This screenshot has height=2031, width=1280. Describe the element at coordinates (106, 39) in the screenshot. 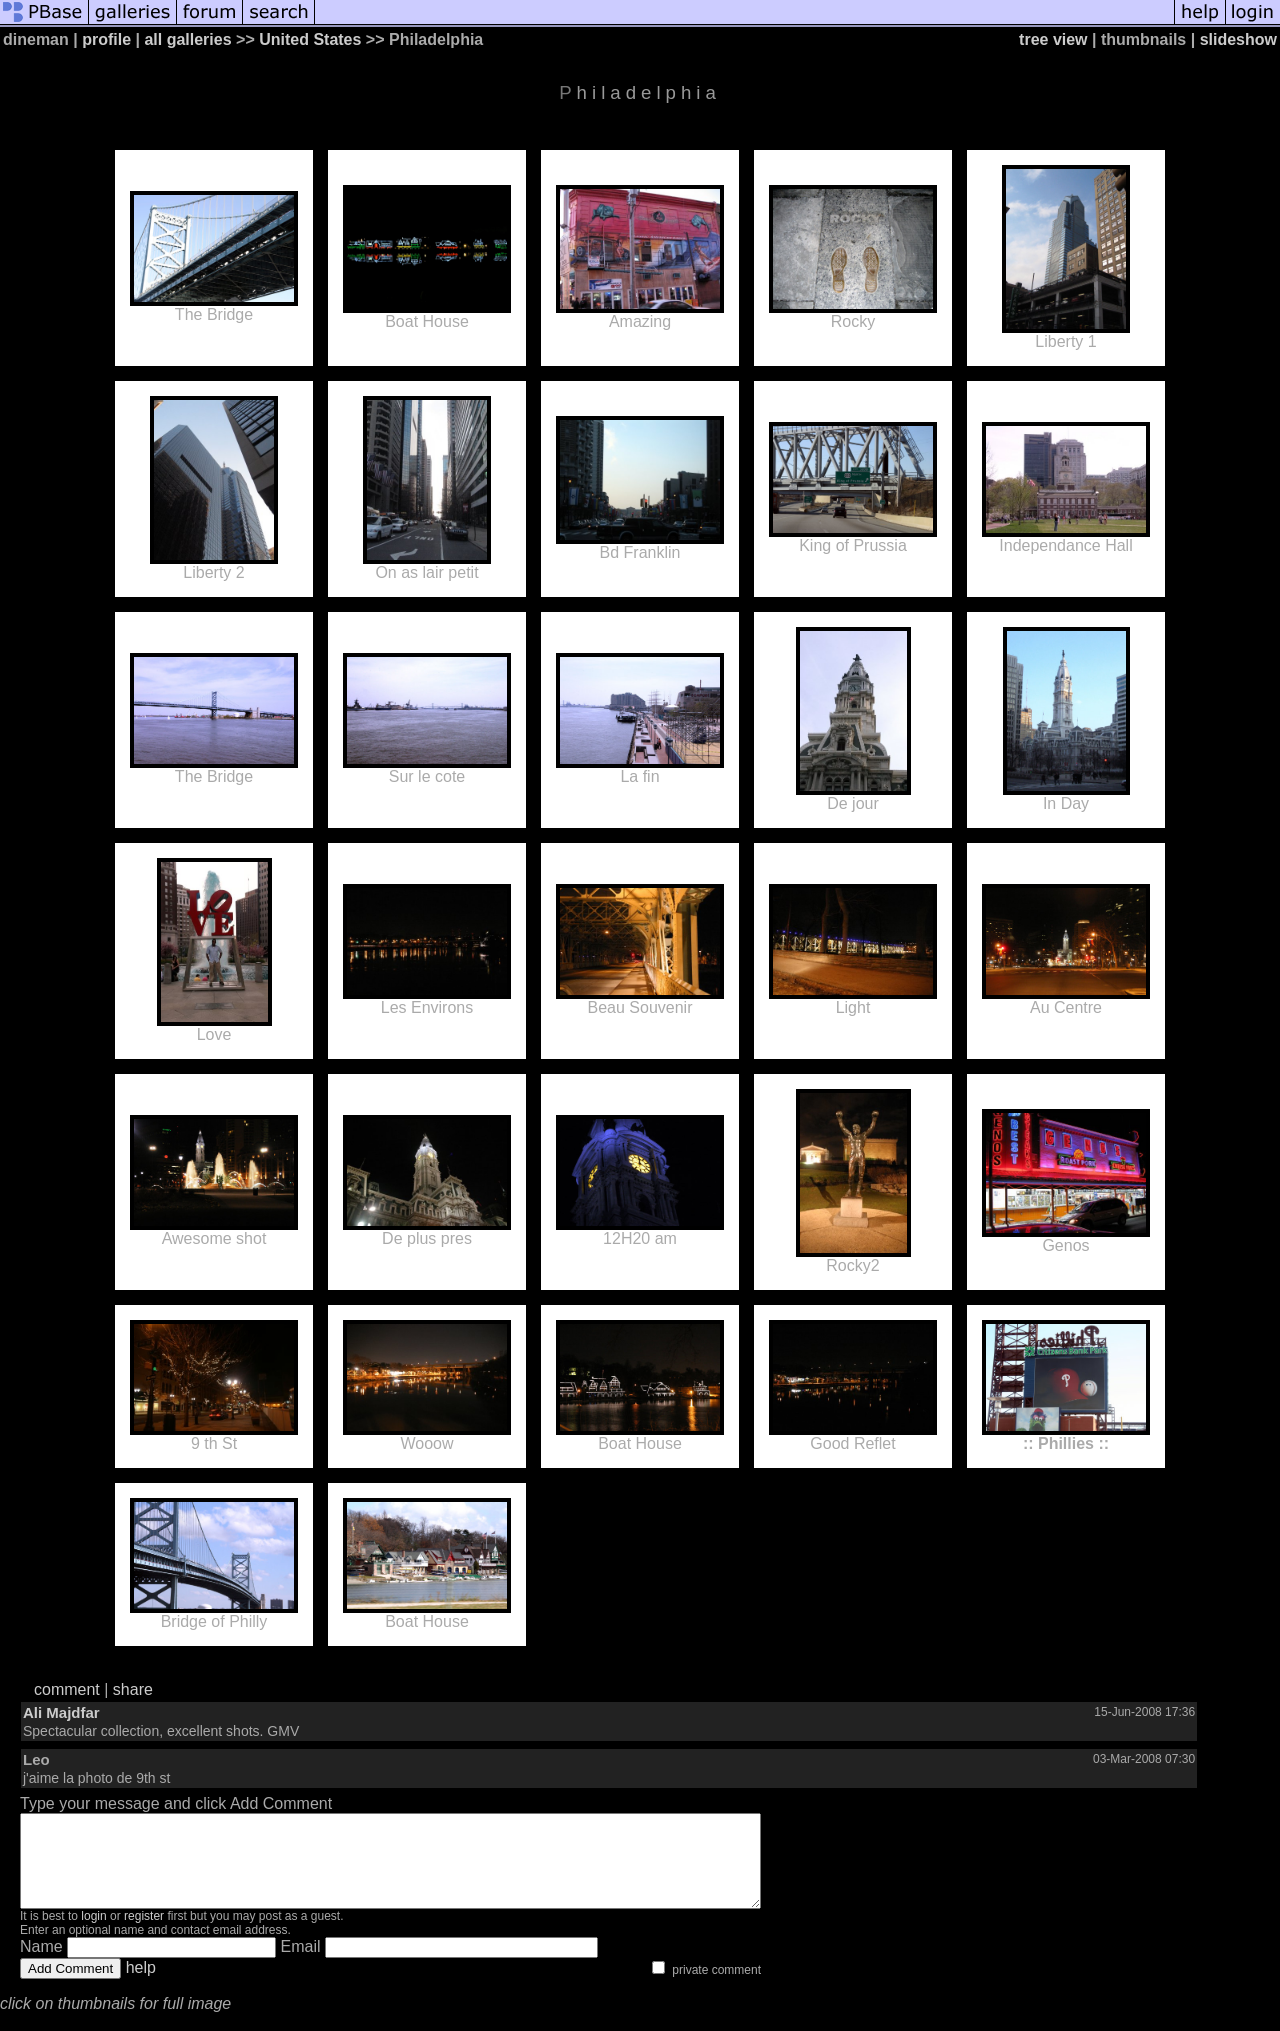

I see `profile` at that location.